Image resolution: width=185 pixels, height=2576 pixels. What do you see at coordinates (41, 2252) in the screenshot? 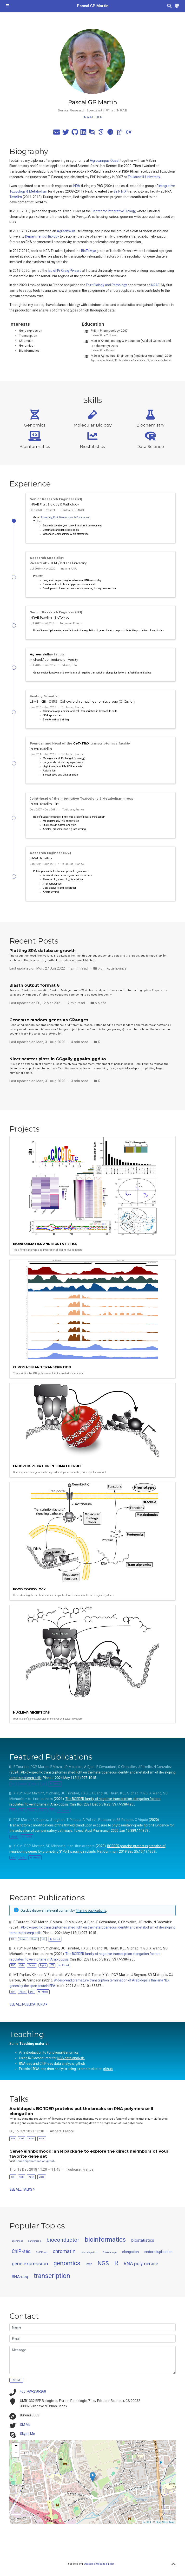
I see `ChIRP-seq` at bounding box center [41, 2252].